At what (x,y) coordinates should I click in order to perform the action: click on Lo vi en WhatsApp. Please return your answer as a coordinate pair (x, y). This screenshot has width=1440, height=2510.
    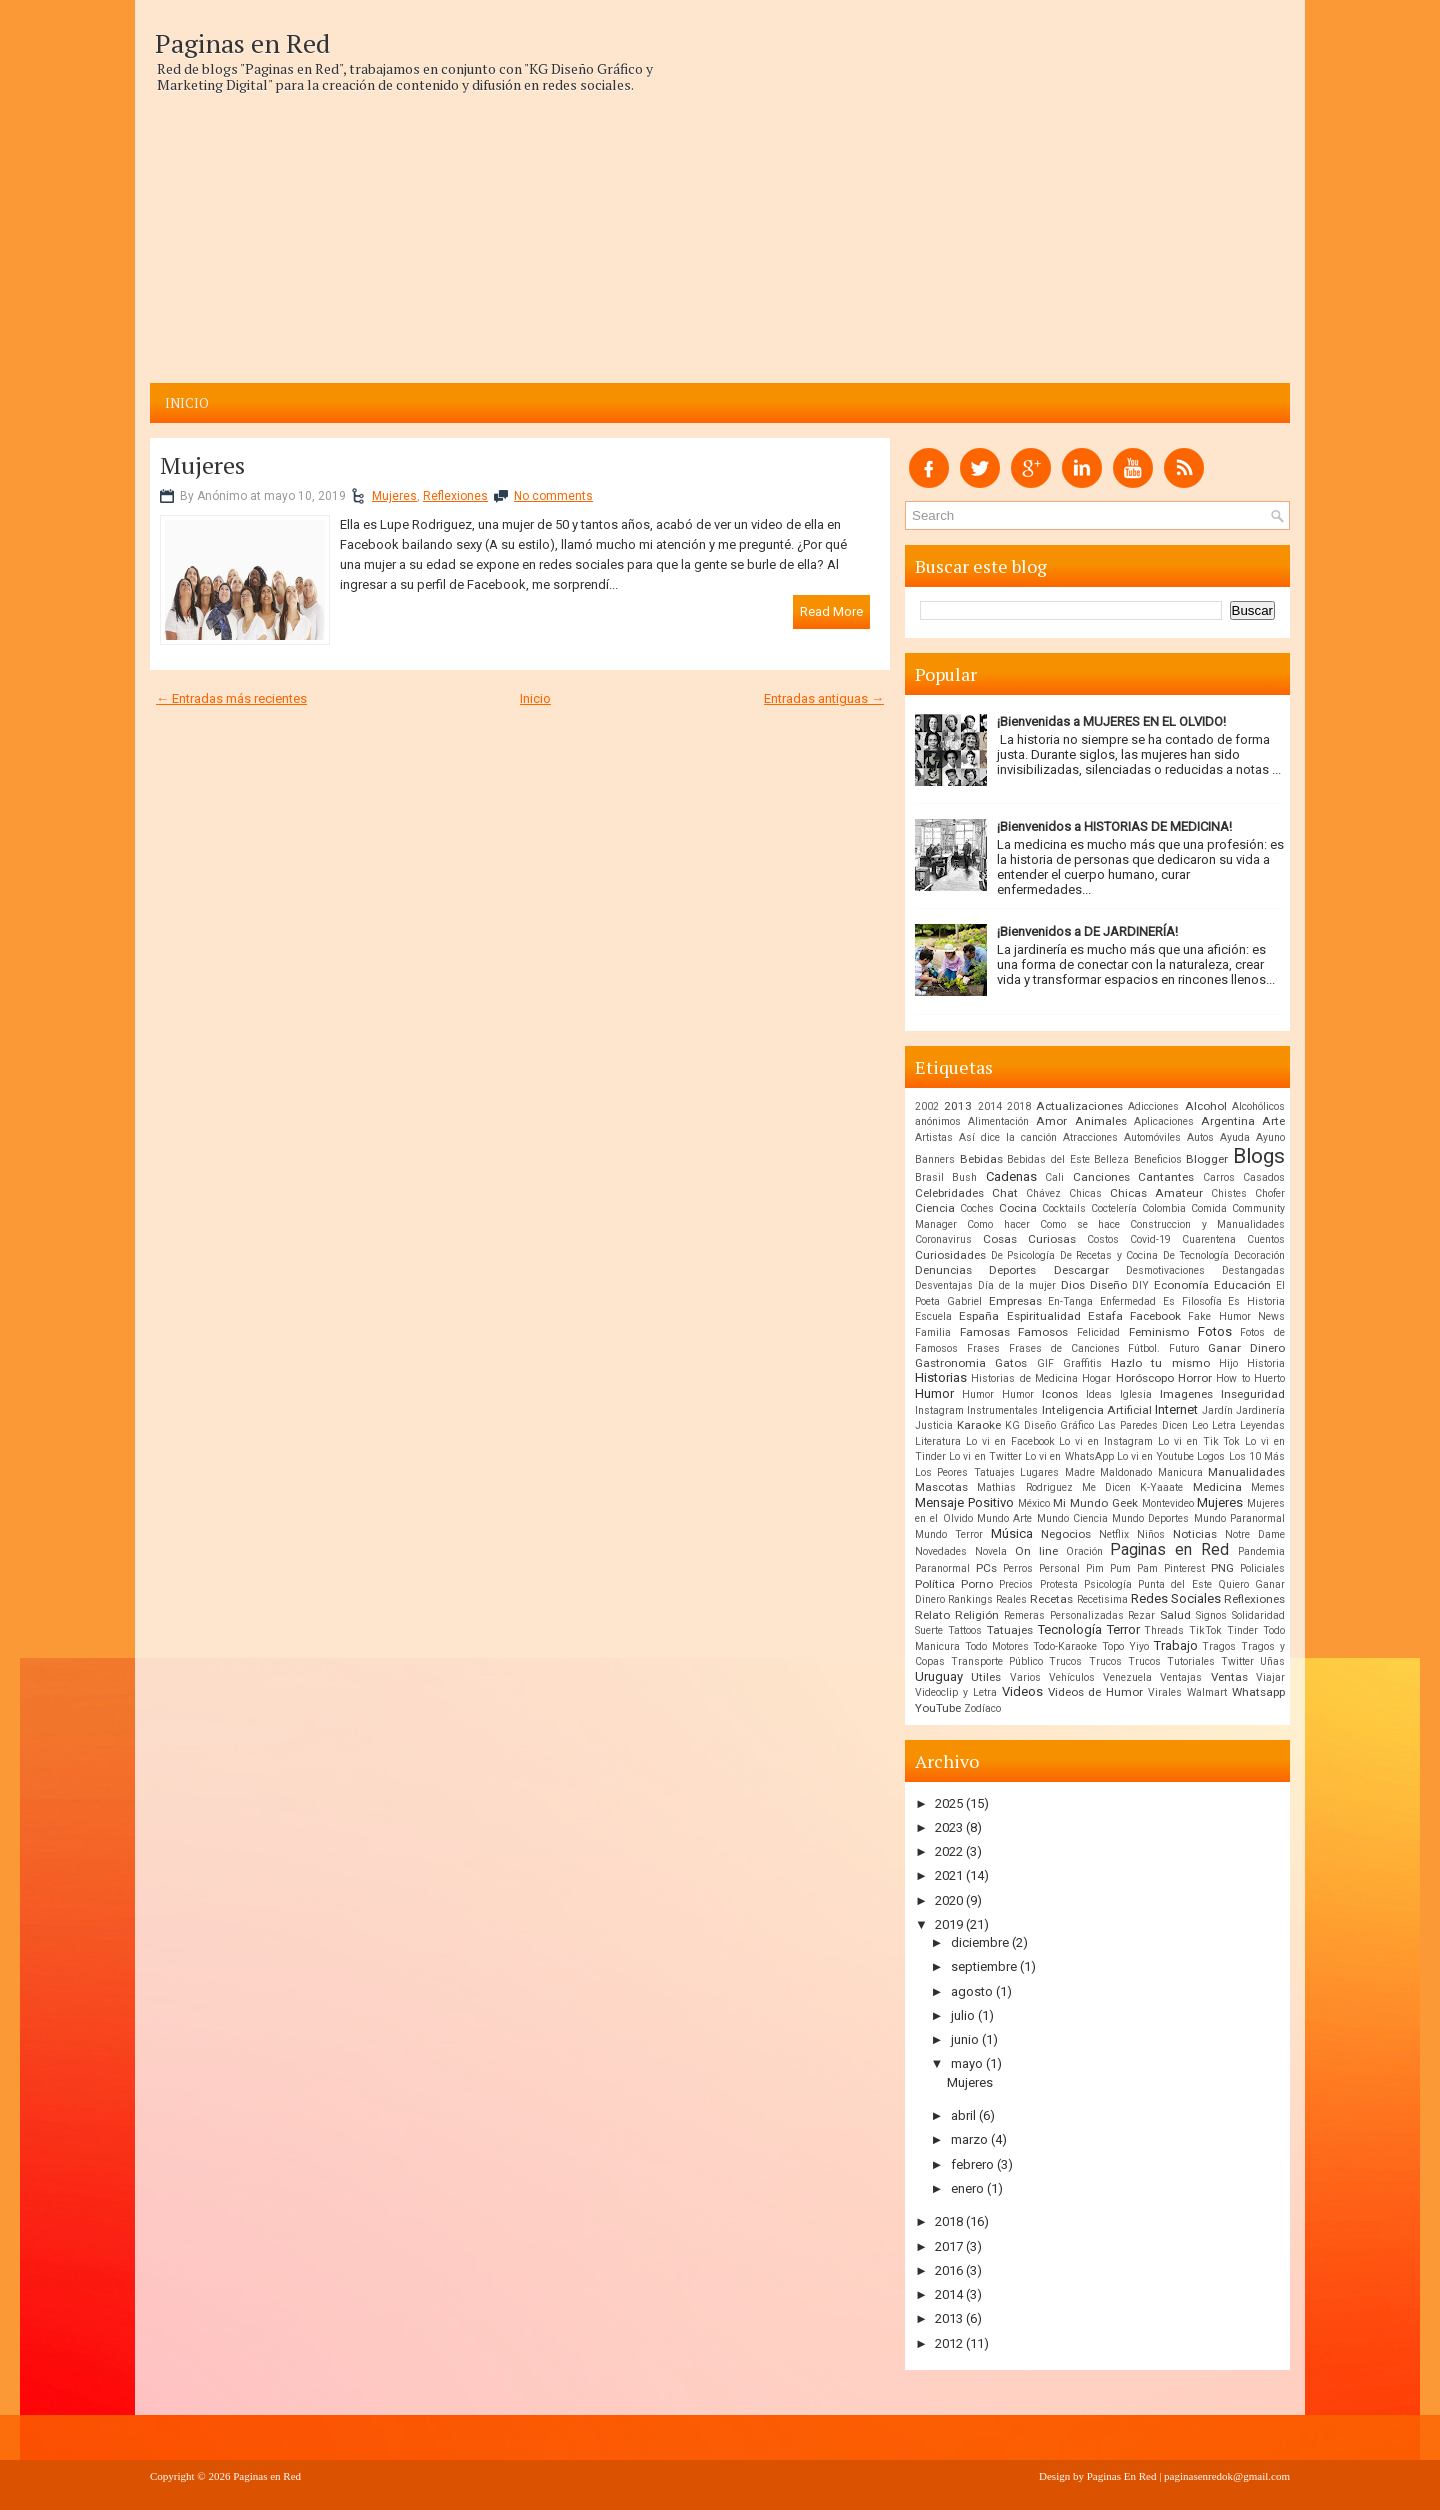
    Looking at the image, I should click on (1069, 1456).